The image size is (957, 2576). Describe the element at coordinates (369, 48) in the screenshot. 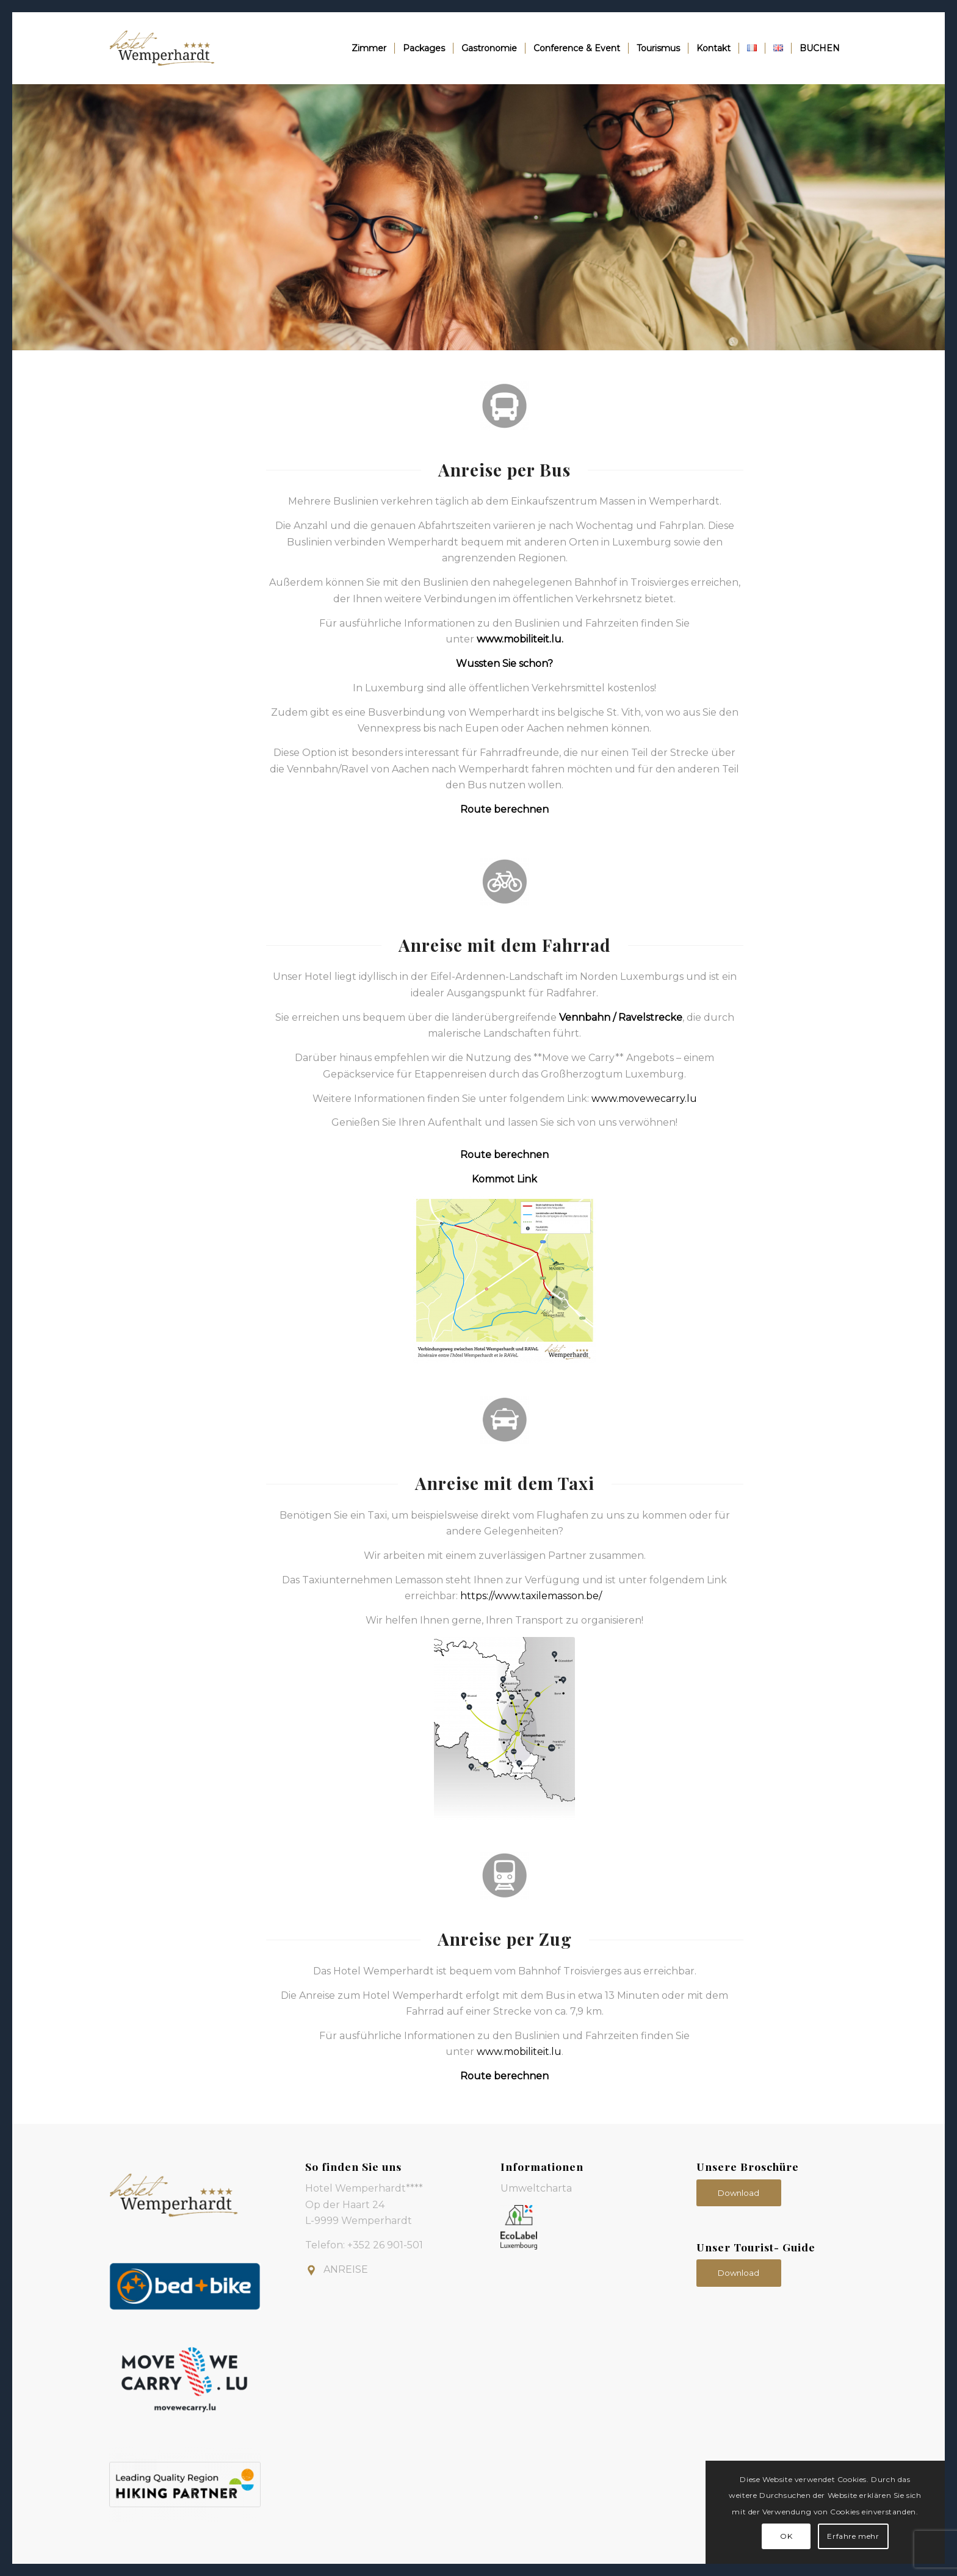

I see `[menuitem]` at that location.